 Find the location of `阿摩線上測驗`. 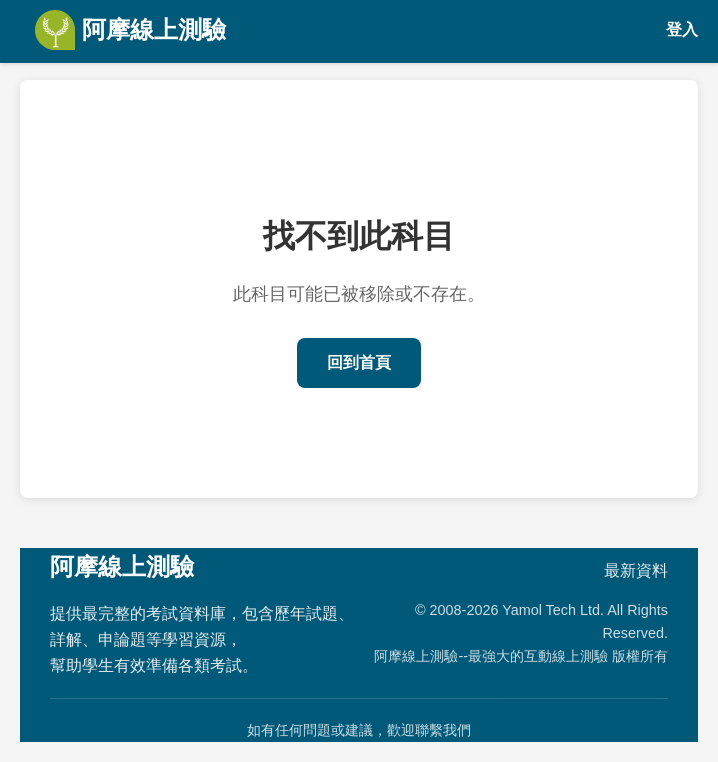

阿摩線上測驗 is located at coordinates (130, 30).